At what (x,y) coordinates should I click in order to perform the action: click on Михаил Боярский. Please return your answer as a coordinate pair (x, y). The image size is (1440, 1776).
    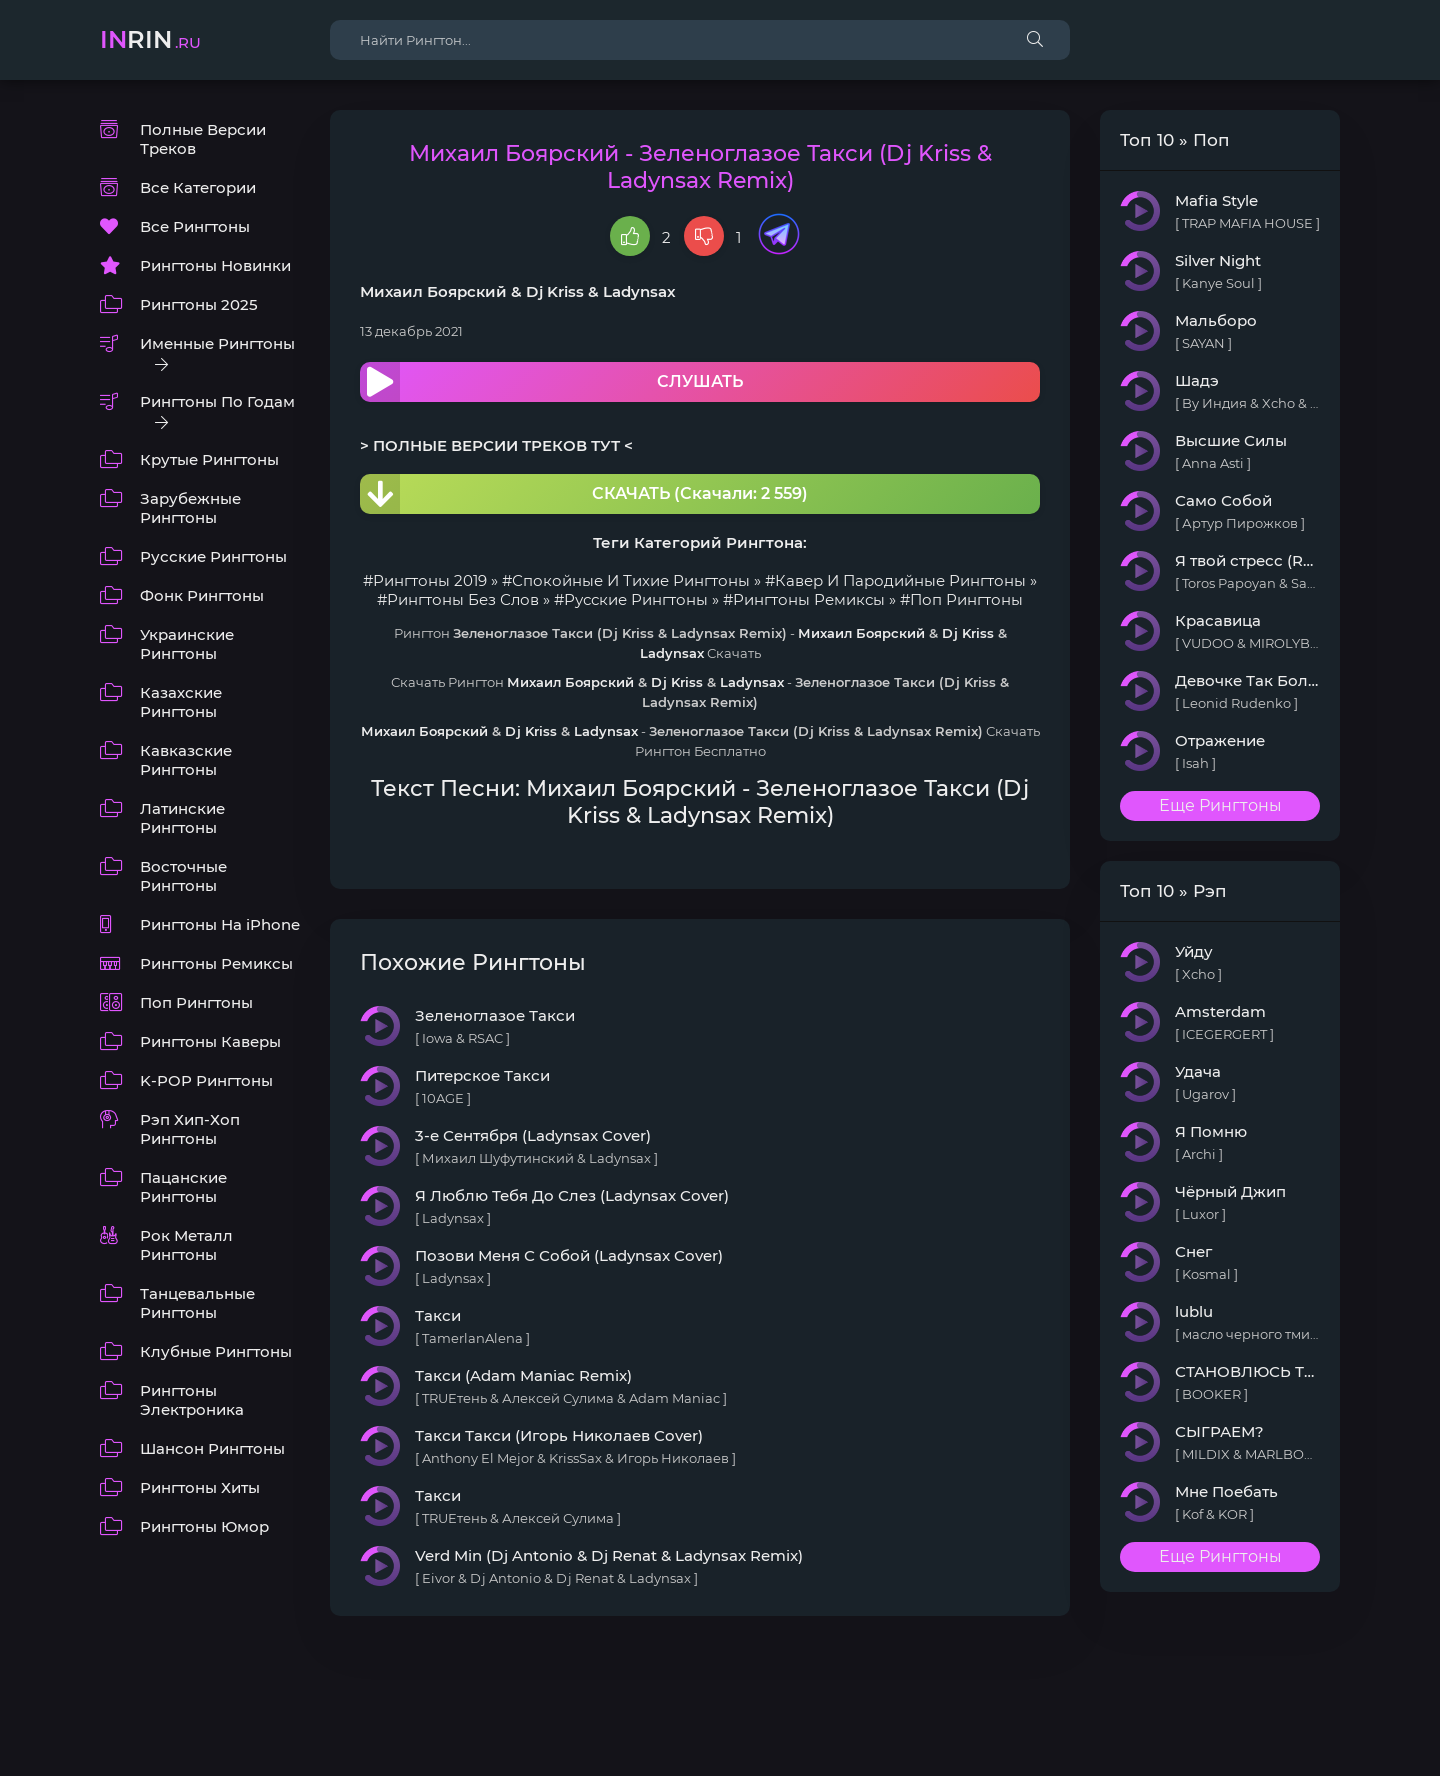
    Looking at the image, I should click on (433, 291).